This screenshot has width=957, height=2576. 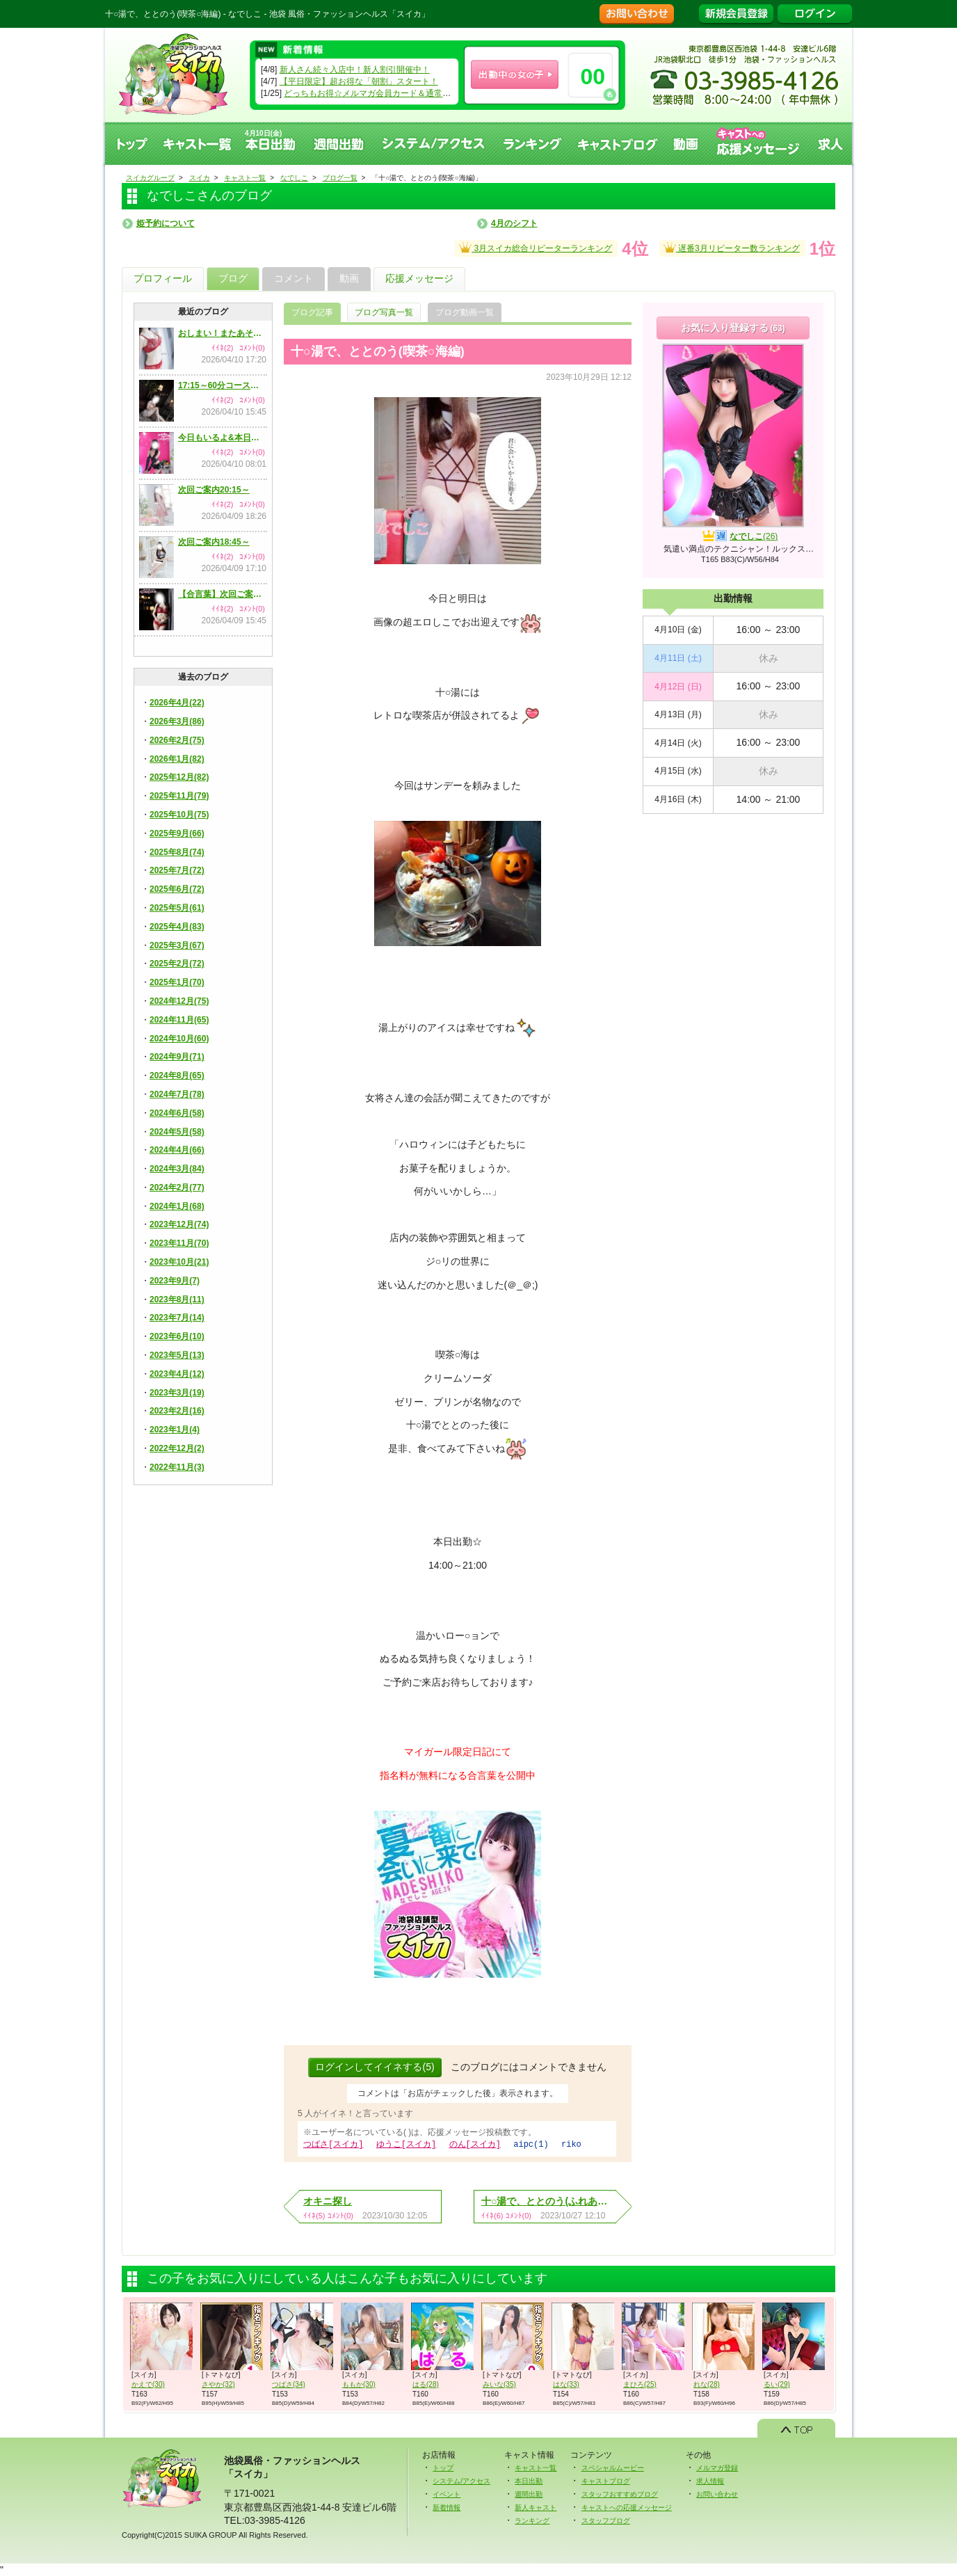 What do you see at coordinates (535, 2507) in the screenshot?
I see `新人キャスト` at bounding box center [535, 2507].